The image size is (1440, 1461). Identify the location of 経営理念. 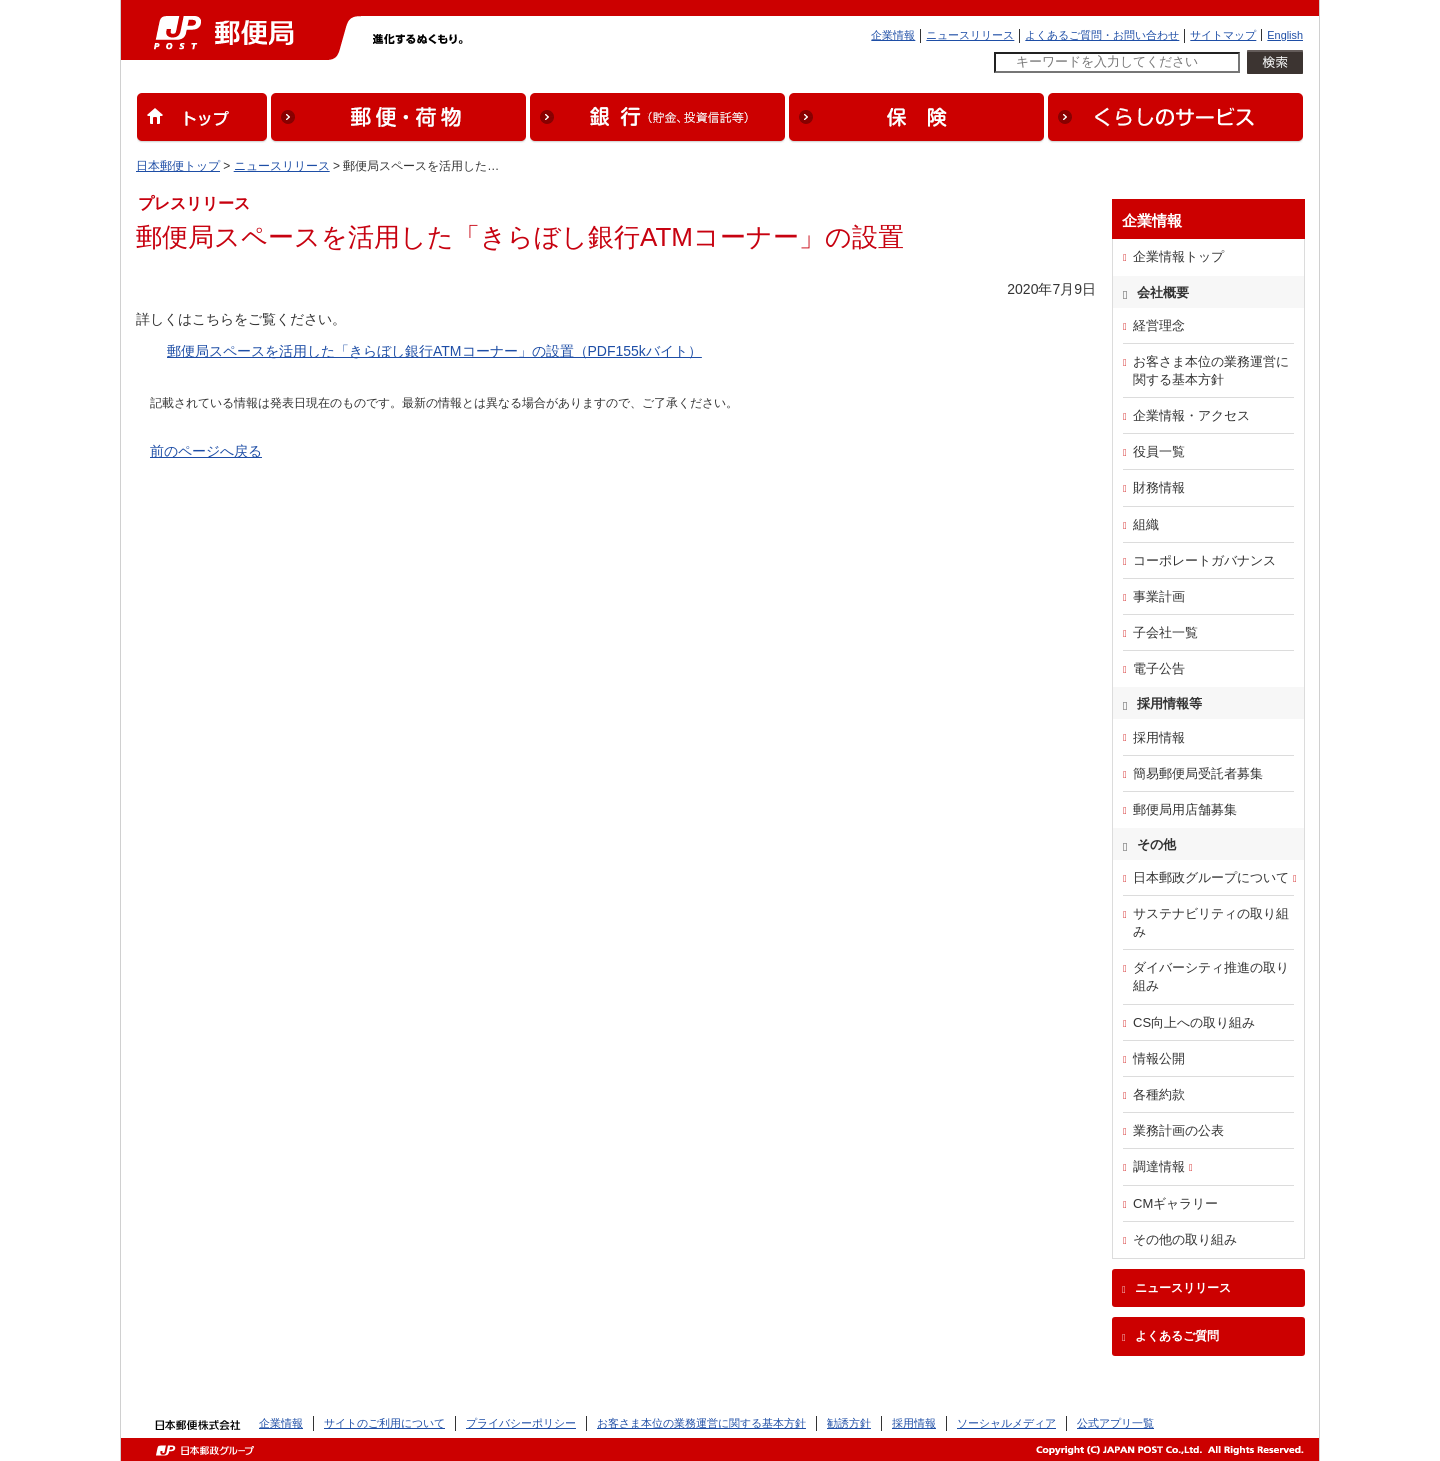
(1159, 325).